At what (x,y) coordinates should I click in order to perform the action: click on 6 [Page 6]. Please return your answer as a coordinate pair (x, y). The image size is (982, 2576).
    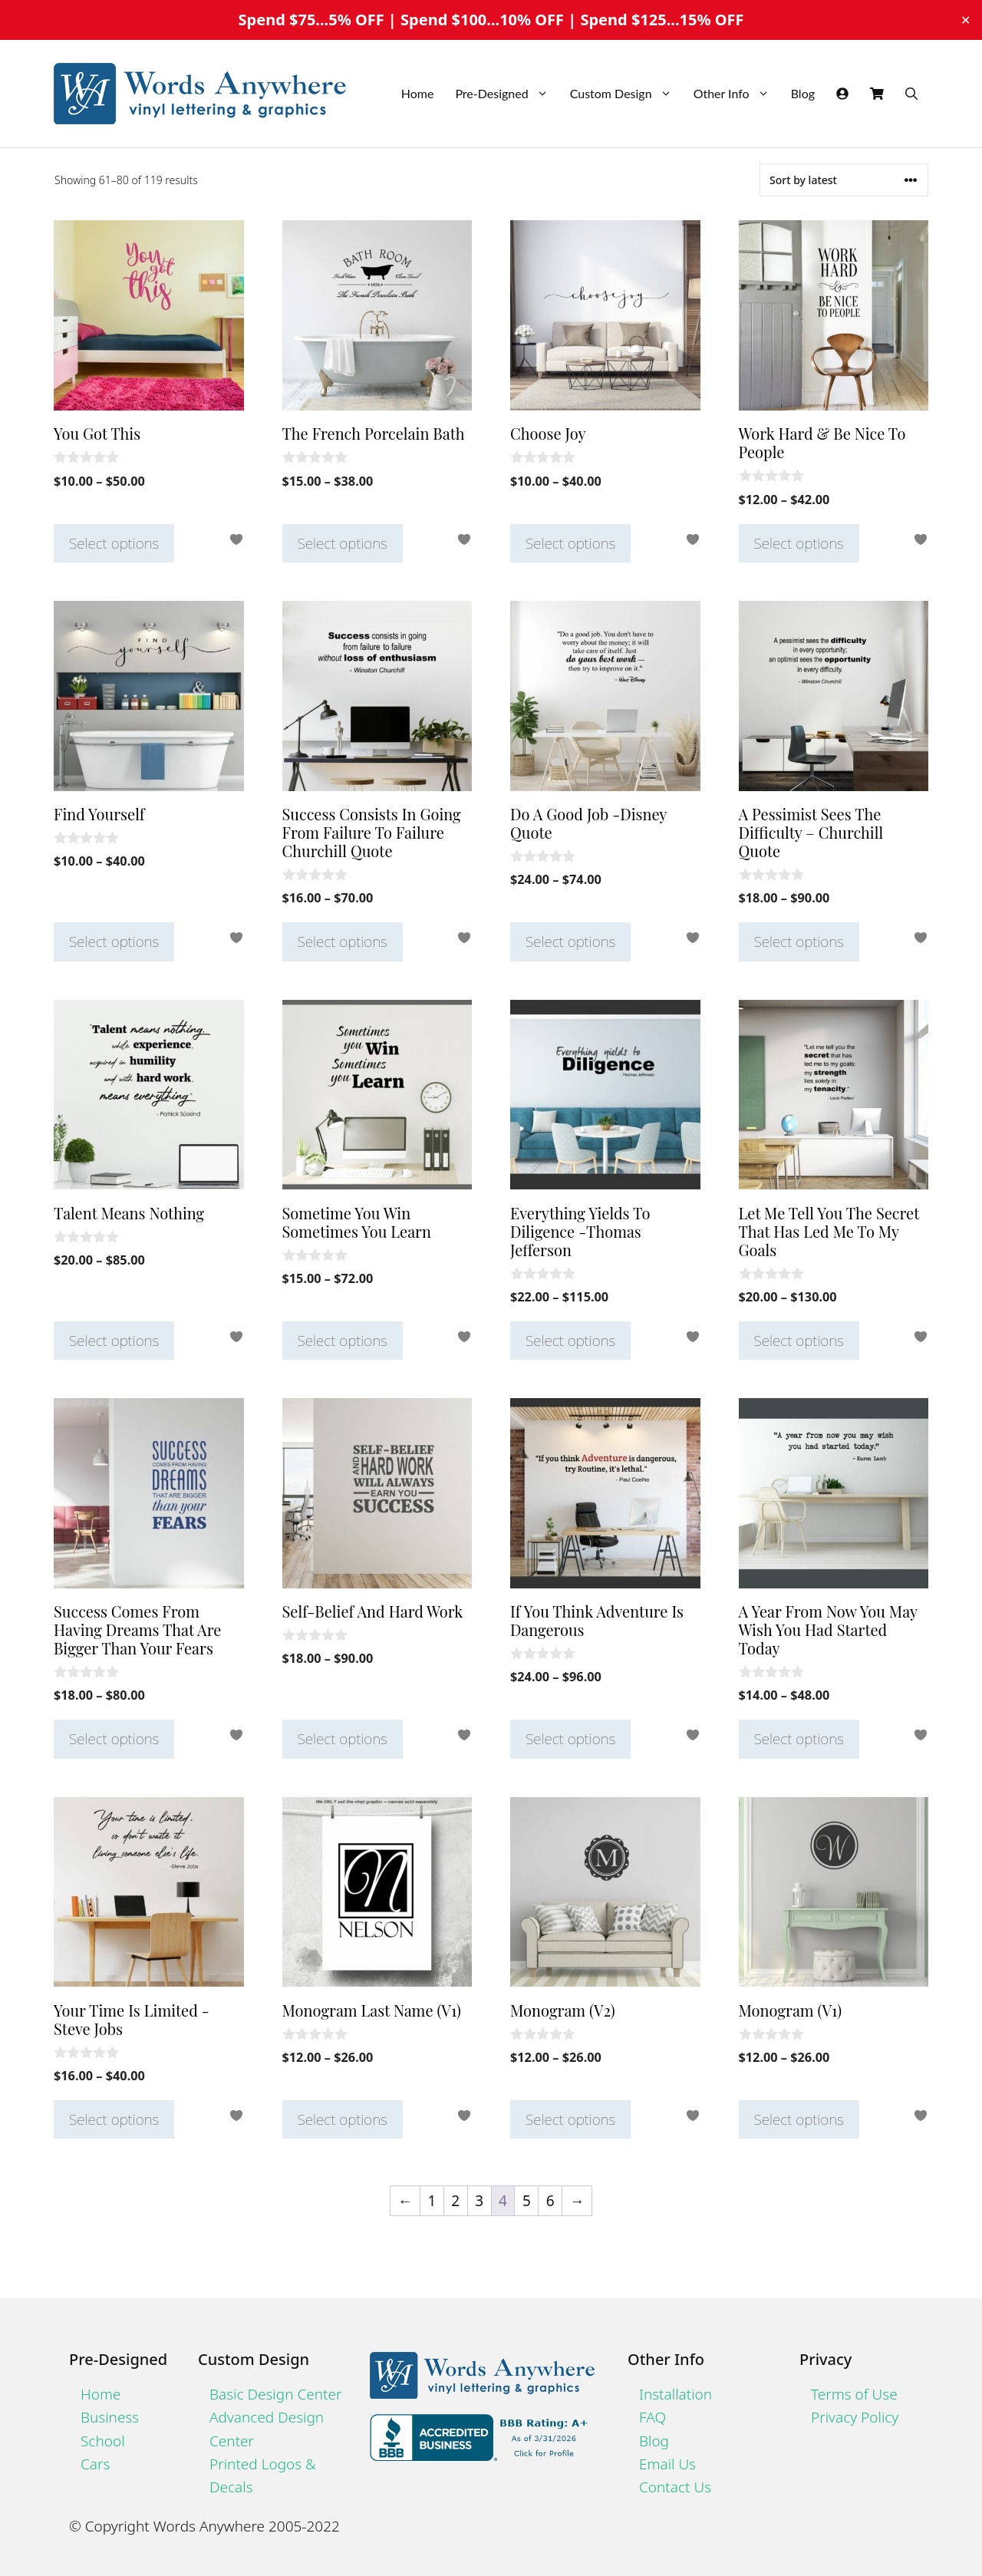
    Looking at the image, I should click on (550, 2201).